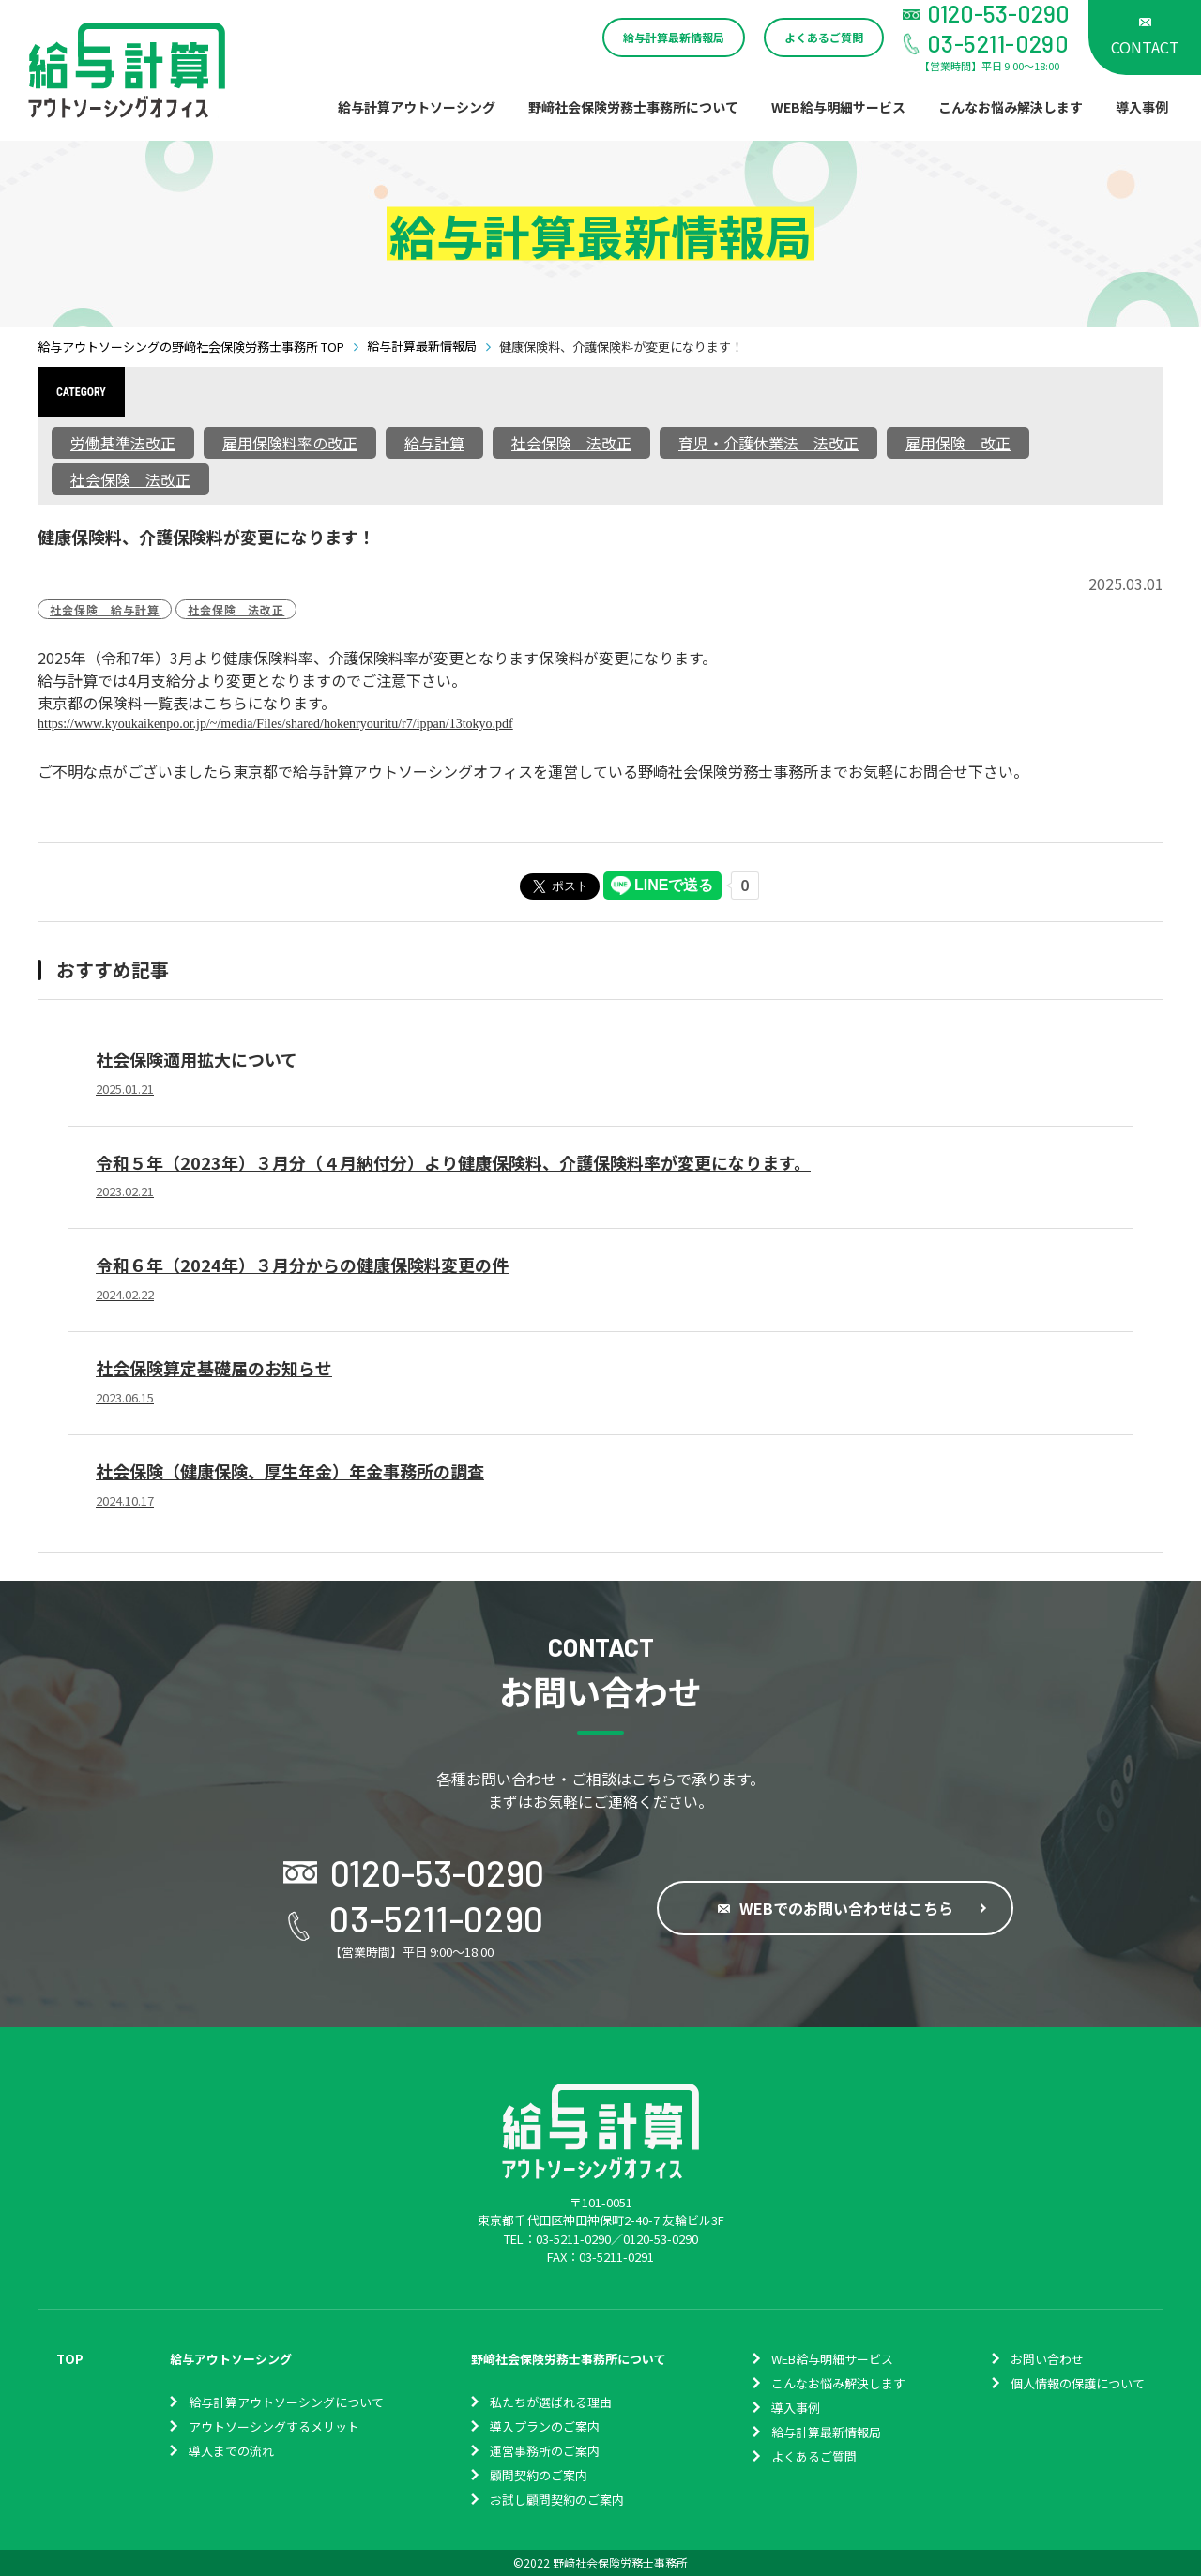 Image resolution: width=1201 pixels, height=2576 pixels. What do you see at coordinates (823, 37) in the screenshot?
I see `よくあるご質問` at bounding box center [823, 37].